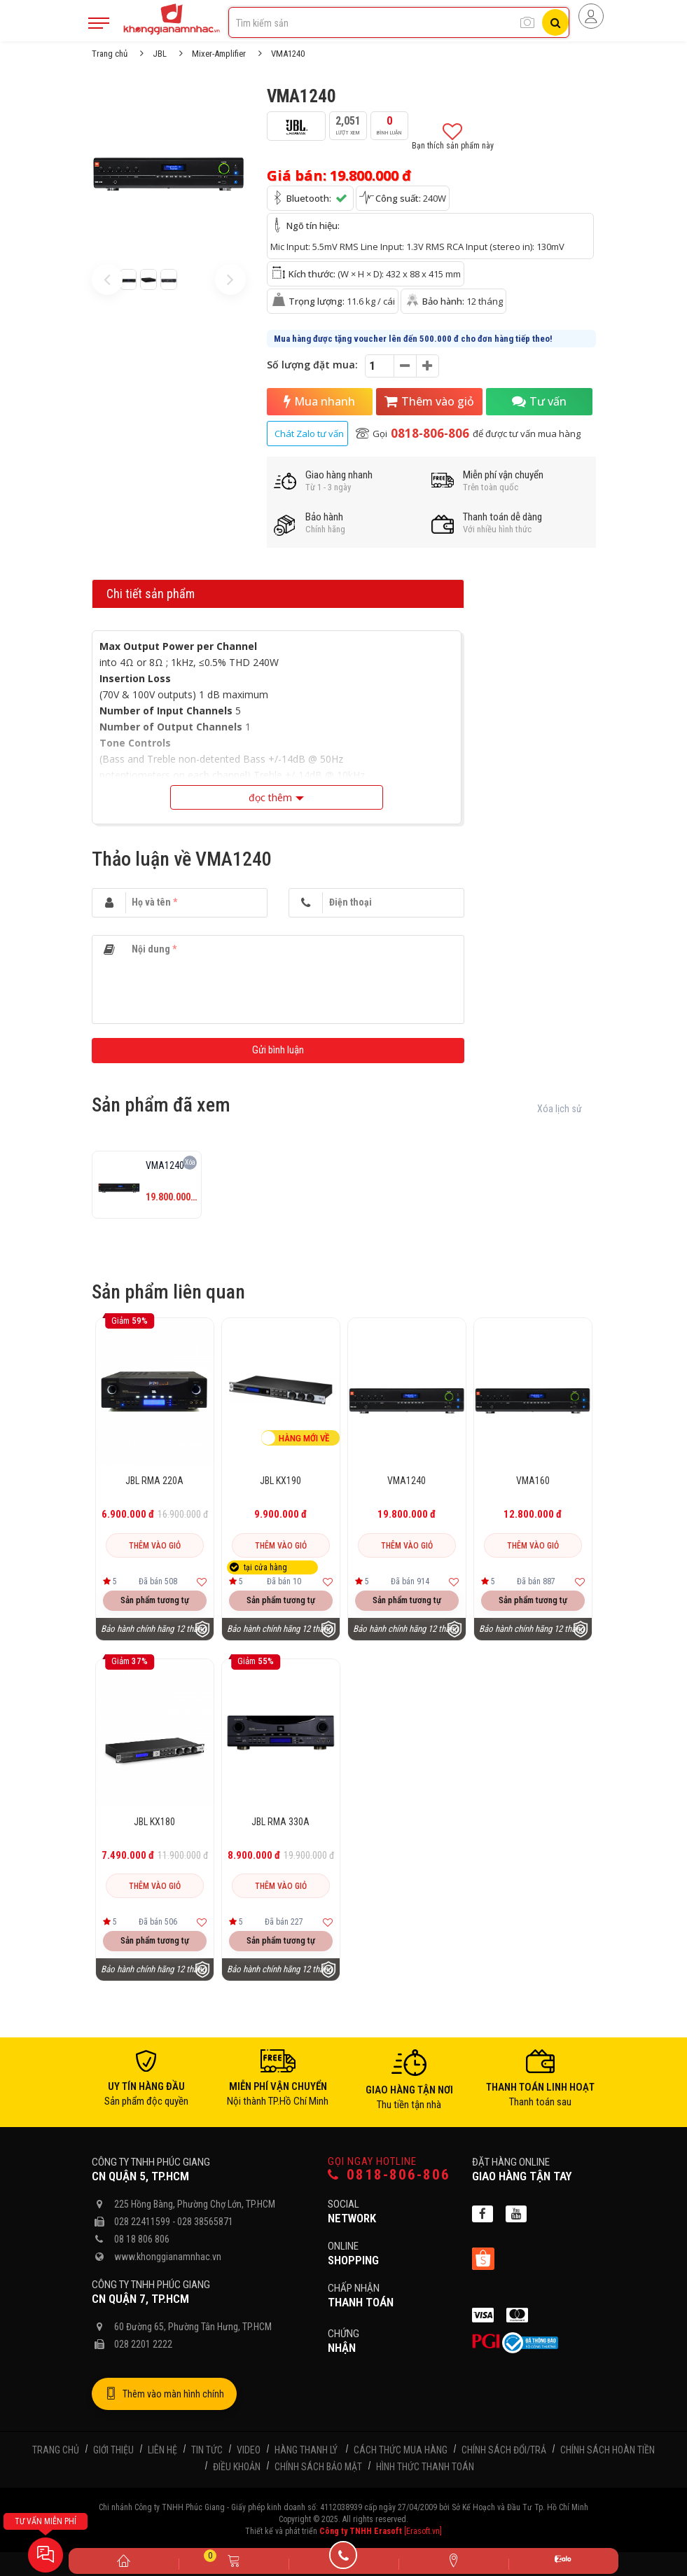 This screenshot has width=687, height=2576. I want to click on [Gọi điện], so click(343, 2560).